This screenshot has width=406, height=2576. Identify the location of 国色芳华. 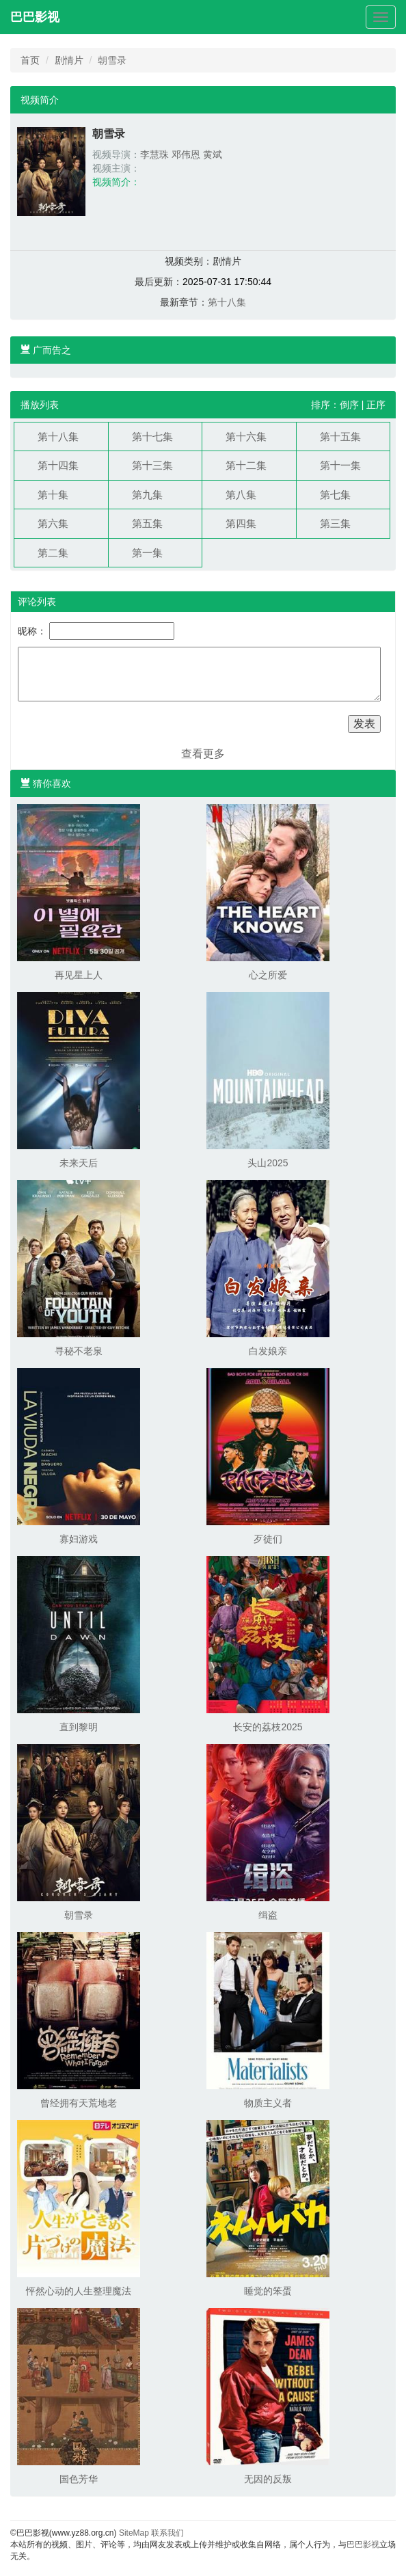
(78, 2478).